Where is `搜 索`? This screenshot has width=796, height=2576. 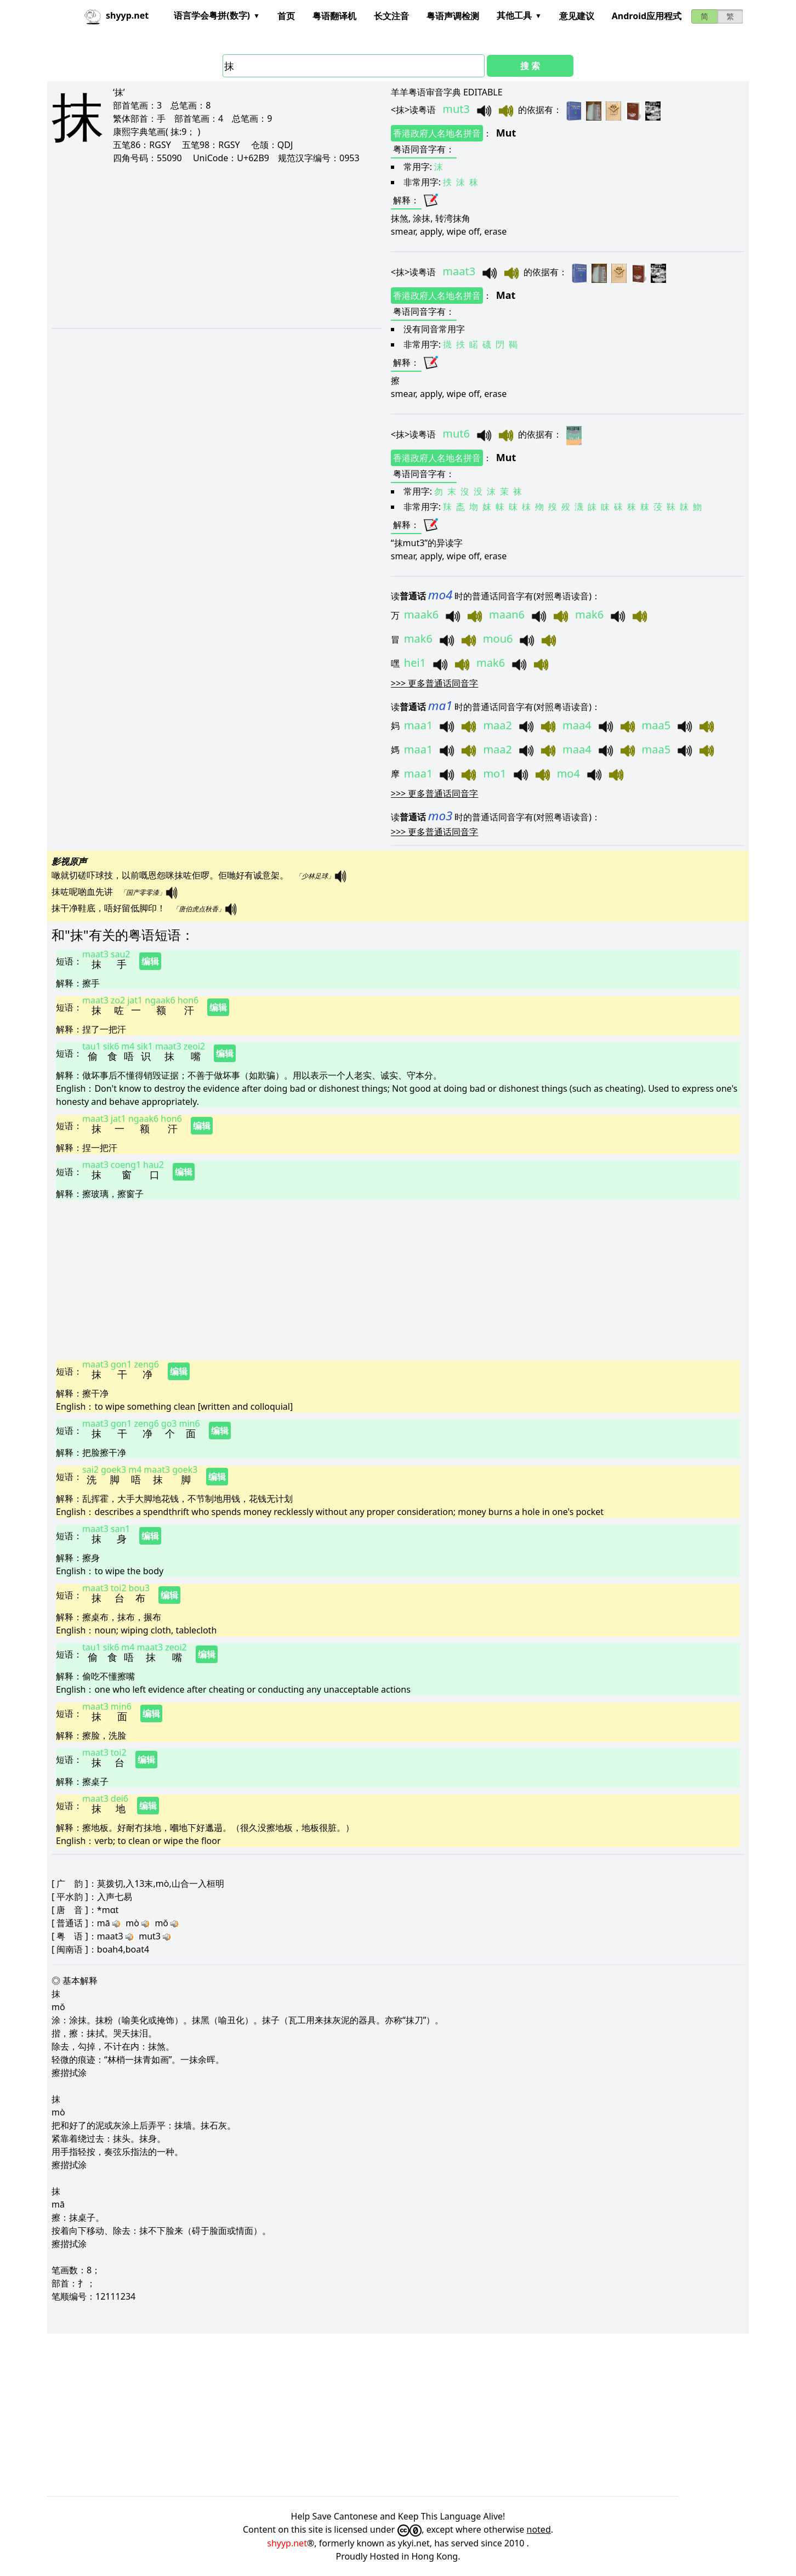
搜 索 is located at coordinates (530, 66).